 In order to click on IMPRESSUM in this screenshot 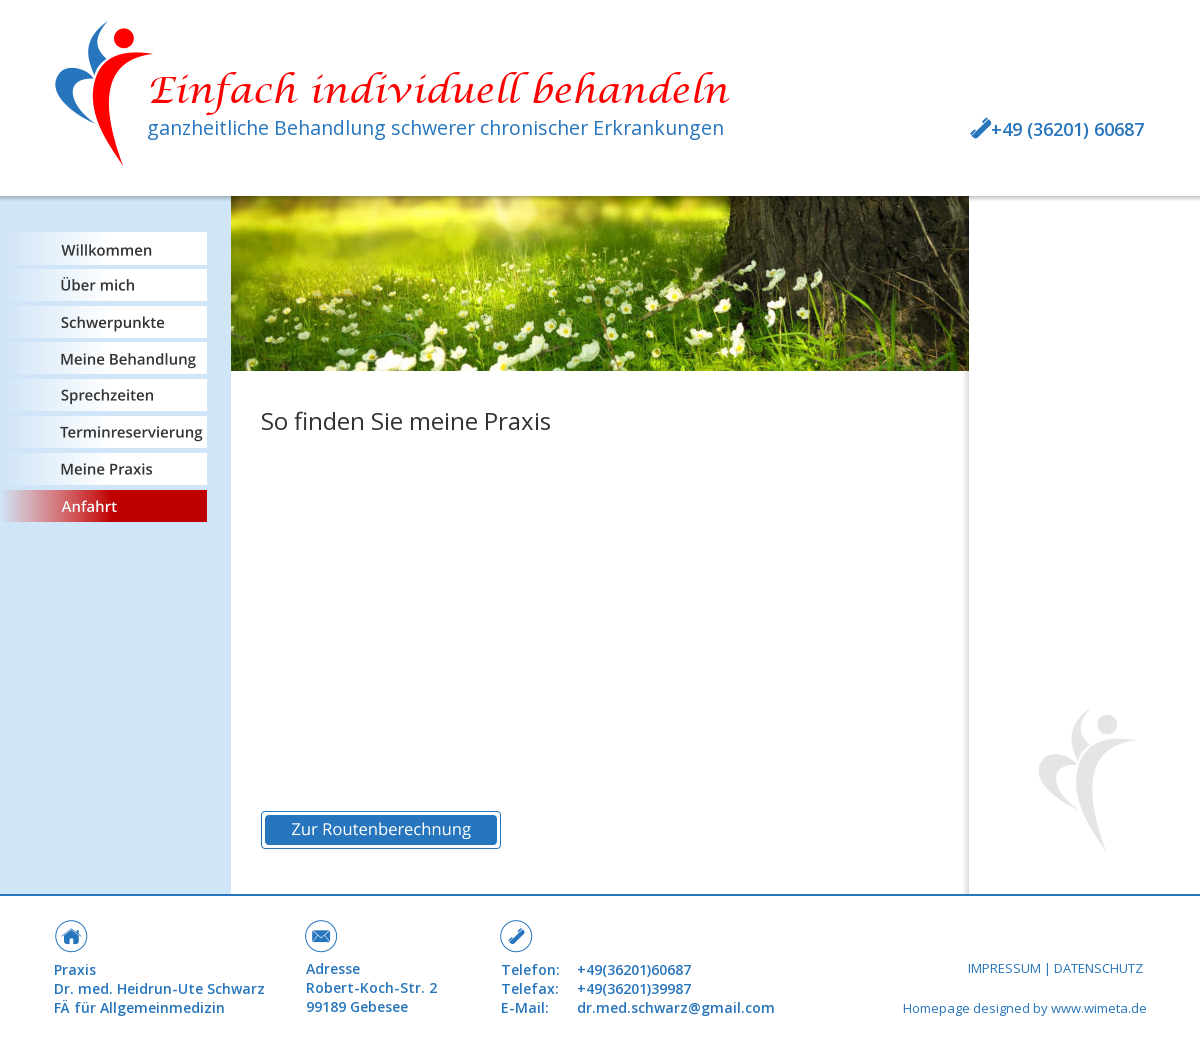, I will do `click(1004, 968)`.